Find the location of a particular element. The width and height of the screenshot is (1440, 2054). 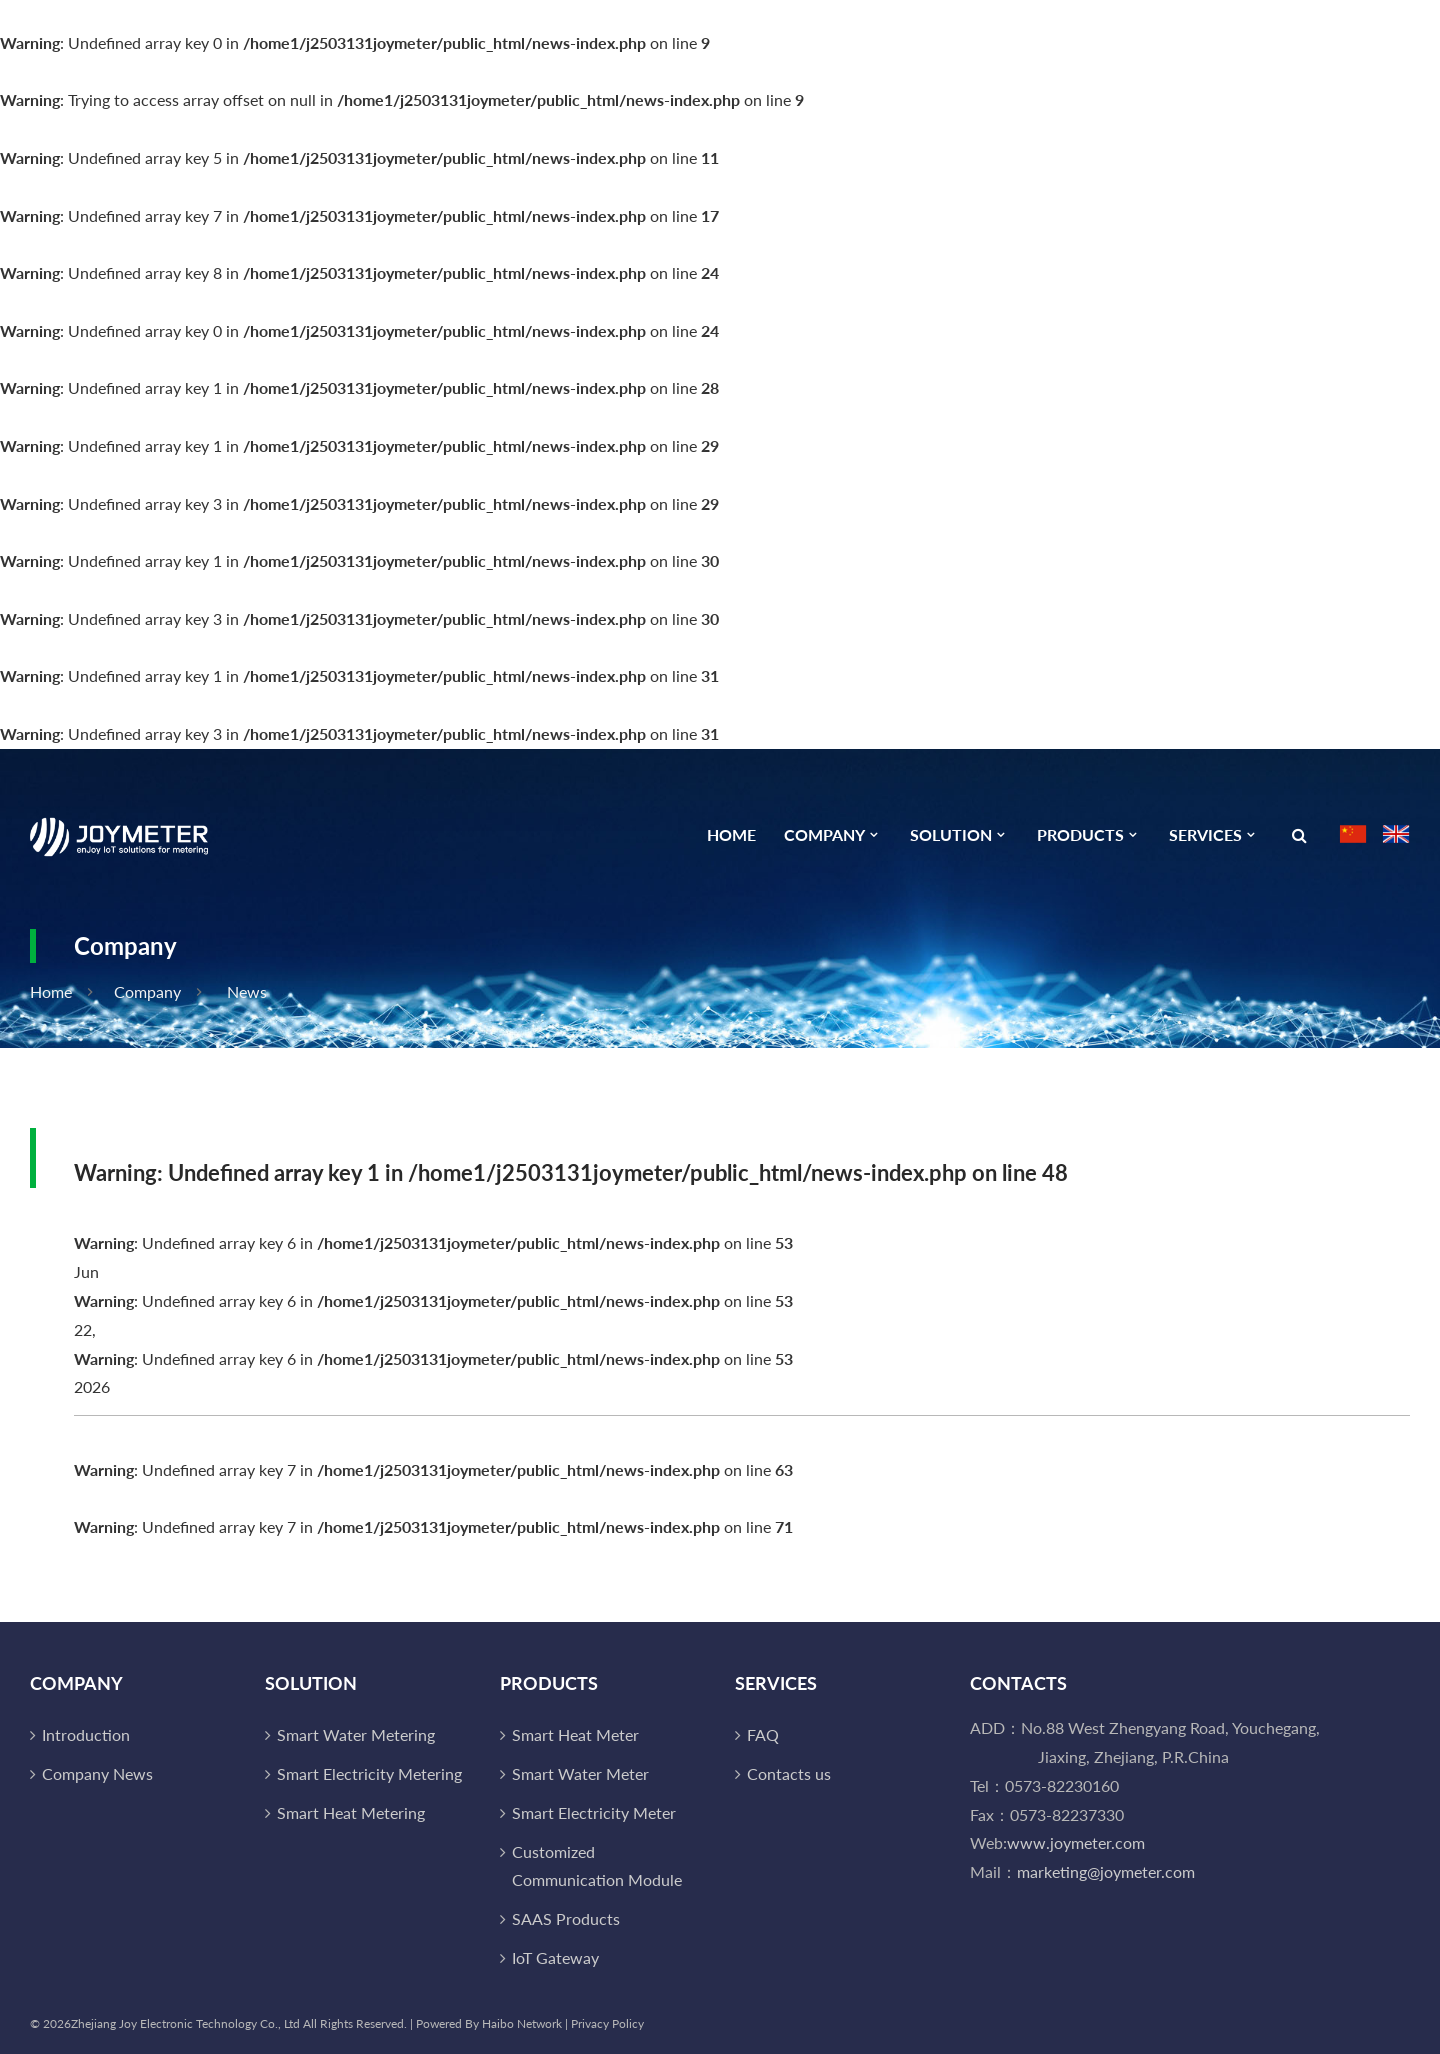

Company is located at coordinates (824, 835).